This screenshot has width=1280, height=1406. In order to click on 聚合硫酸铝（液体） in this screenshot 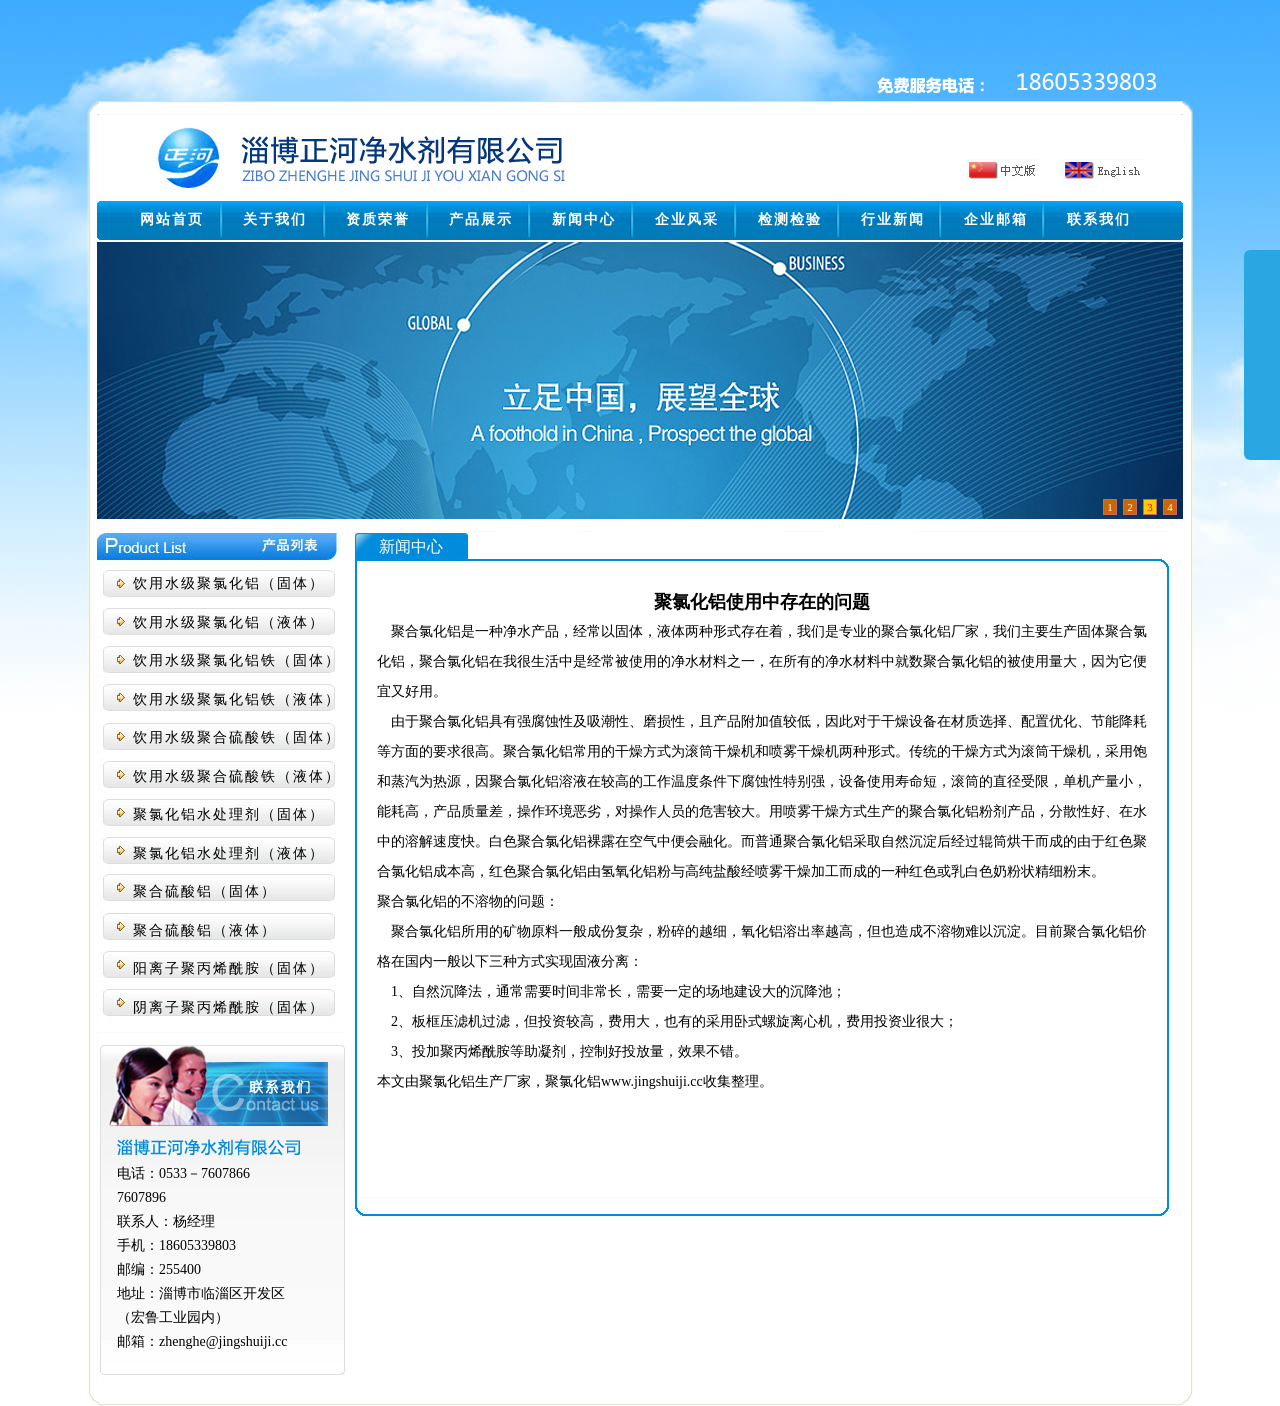, I will do `click(205, 930)`.